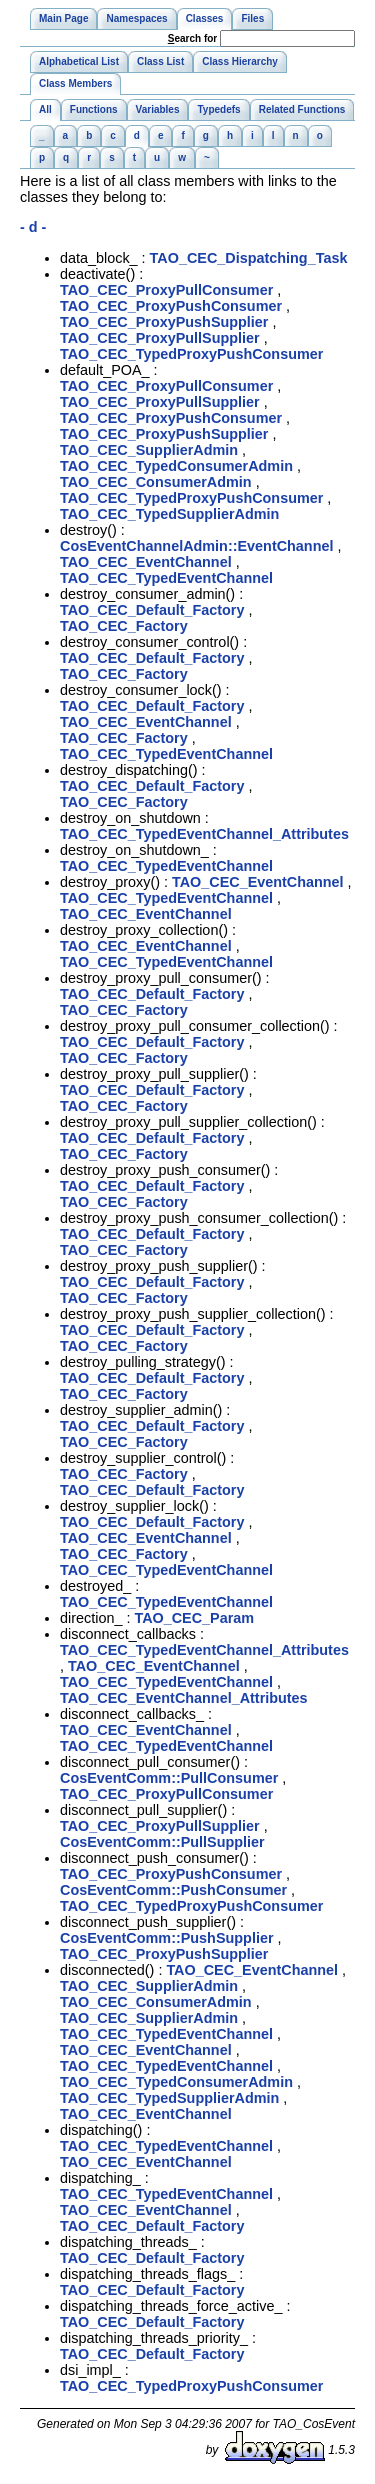 This screenshot has width=375, height=2484. I want to click on earch for, so click(192, 38).